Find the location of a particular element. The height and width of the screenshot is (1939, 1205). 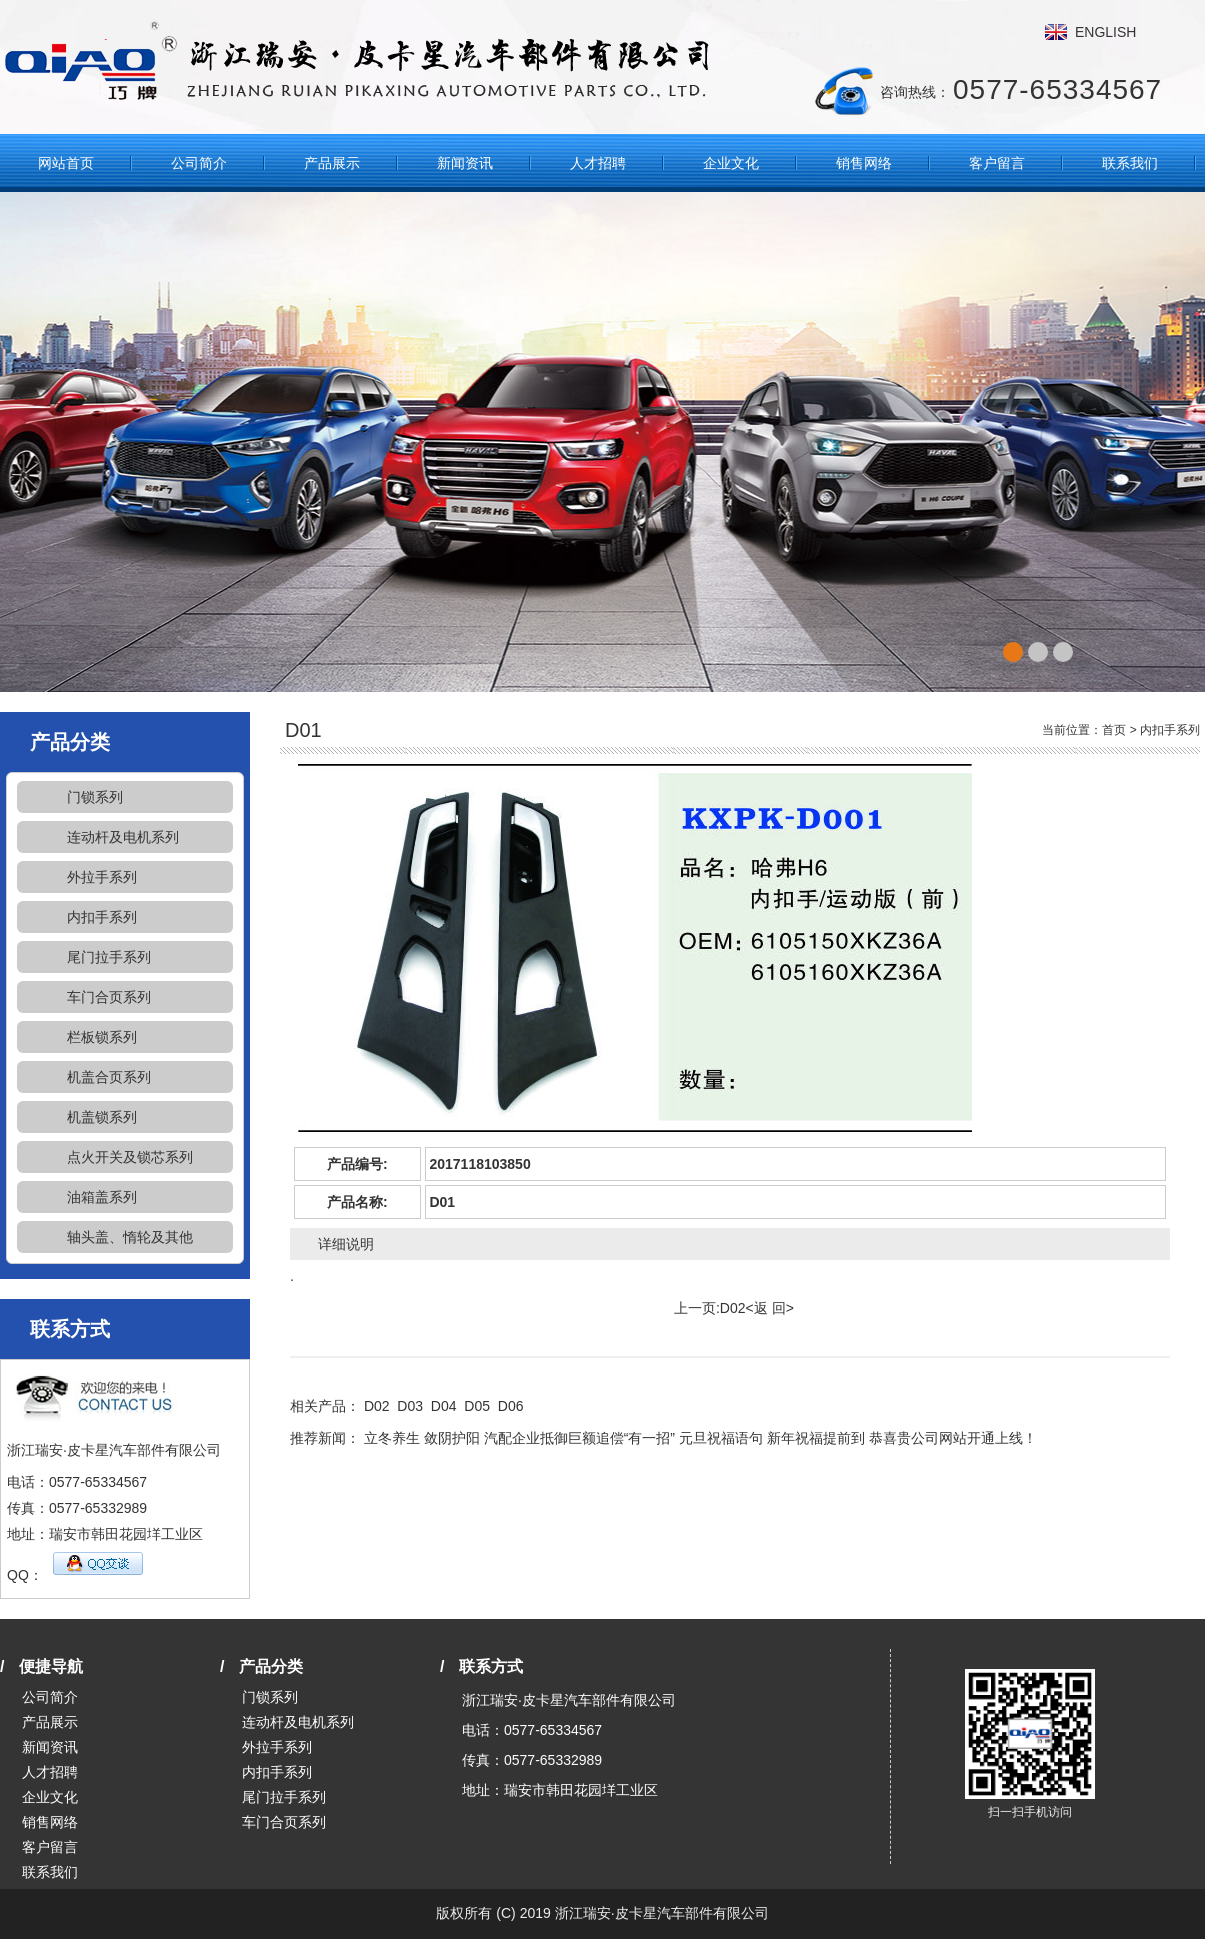

D05 is located at coordinates (477, 1406).